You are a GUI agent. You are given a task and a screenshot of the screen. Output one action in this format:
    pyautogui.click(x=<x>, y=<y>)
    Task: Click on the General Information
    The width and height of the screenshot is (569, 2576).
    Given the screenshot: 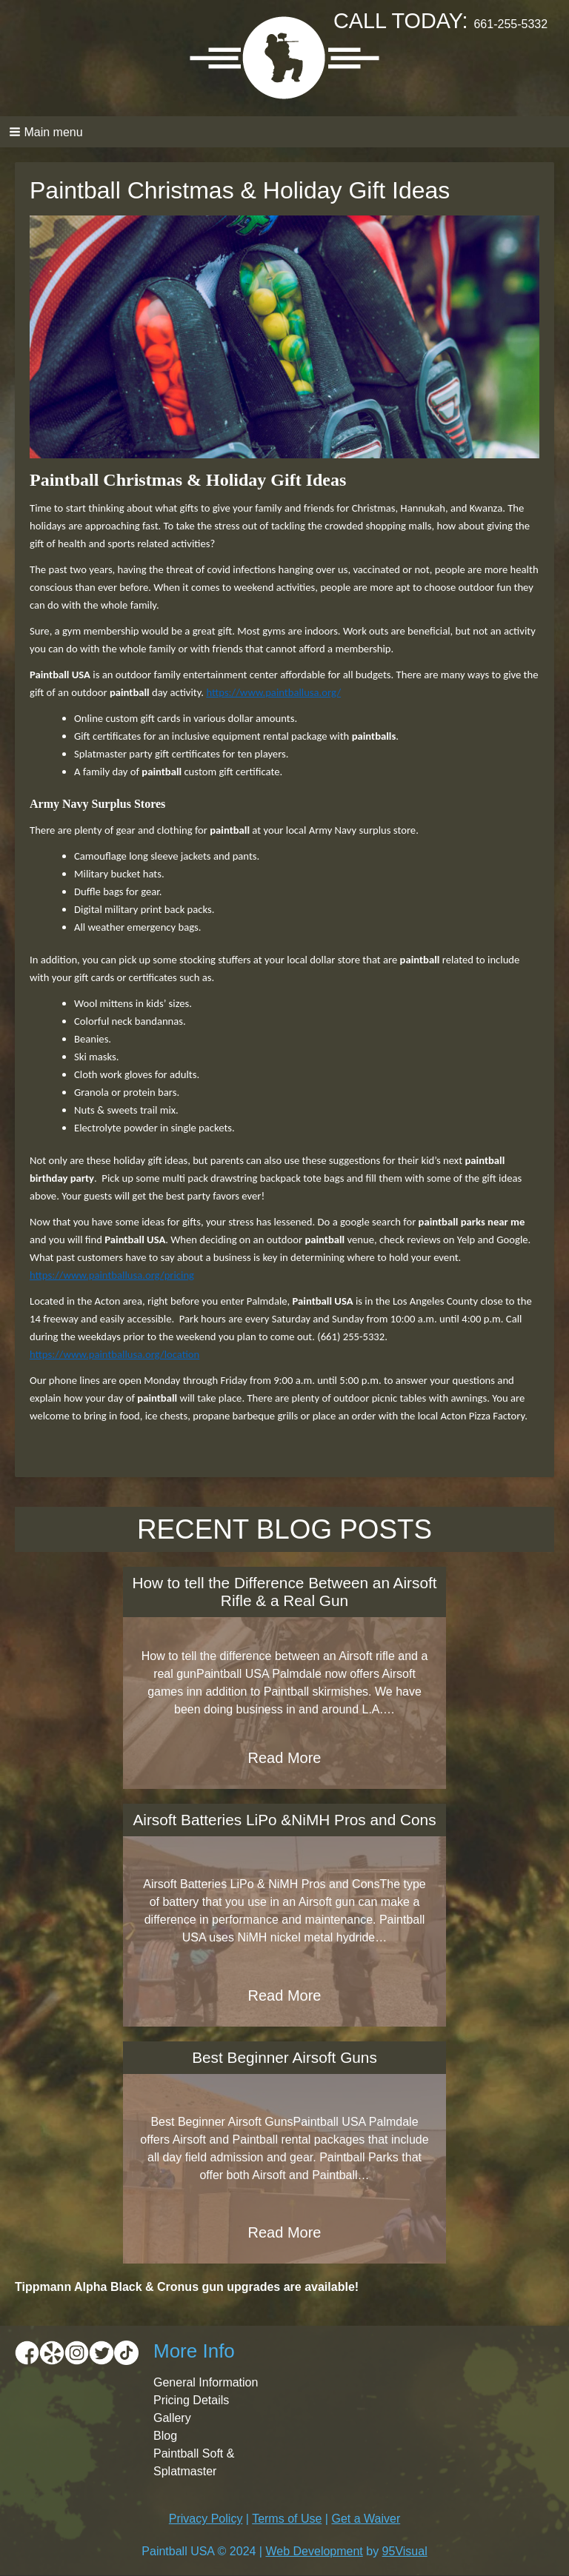 What is the action you would take?
    pyautogui.click(x=205, y=2382)
    